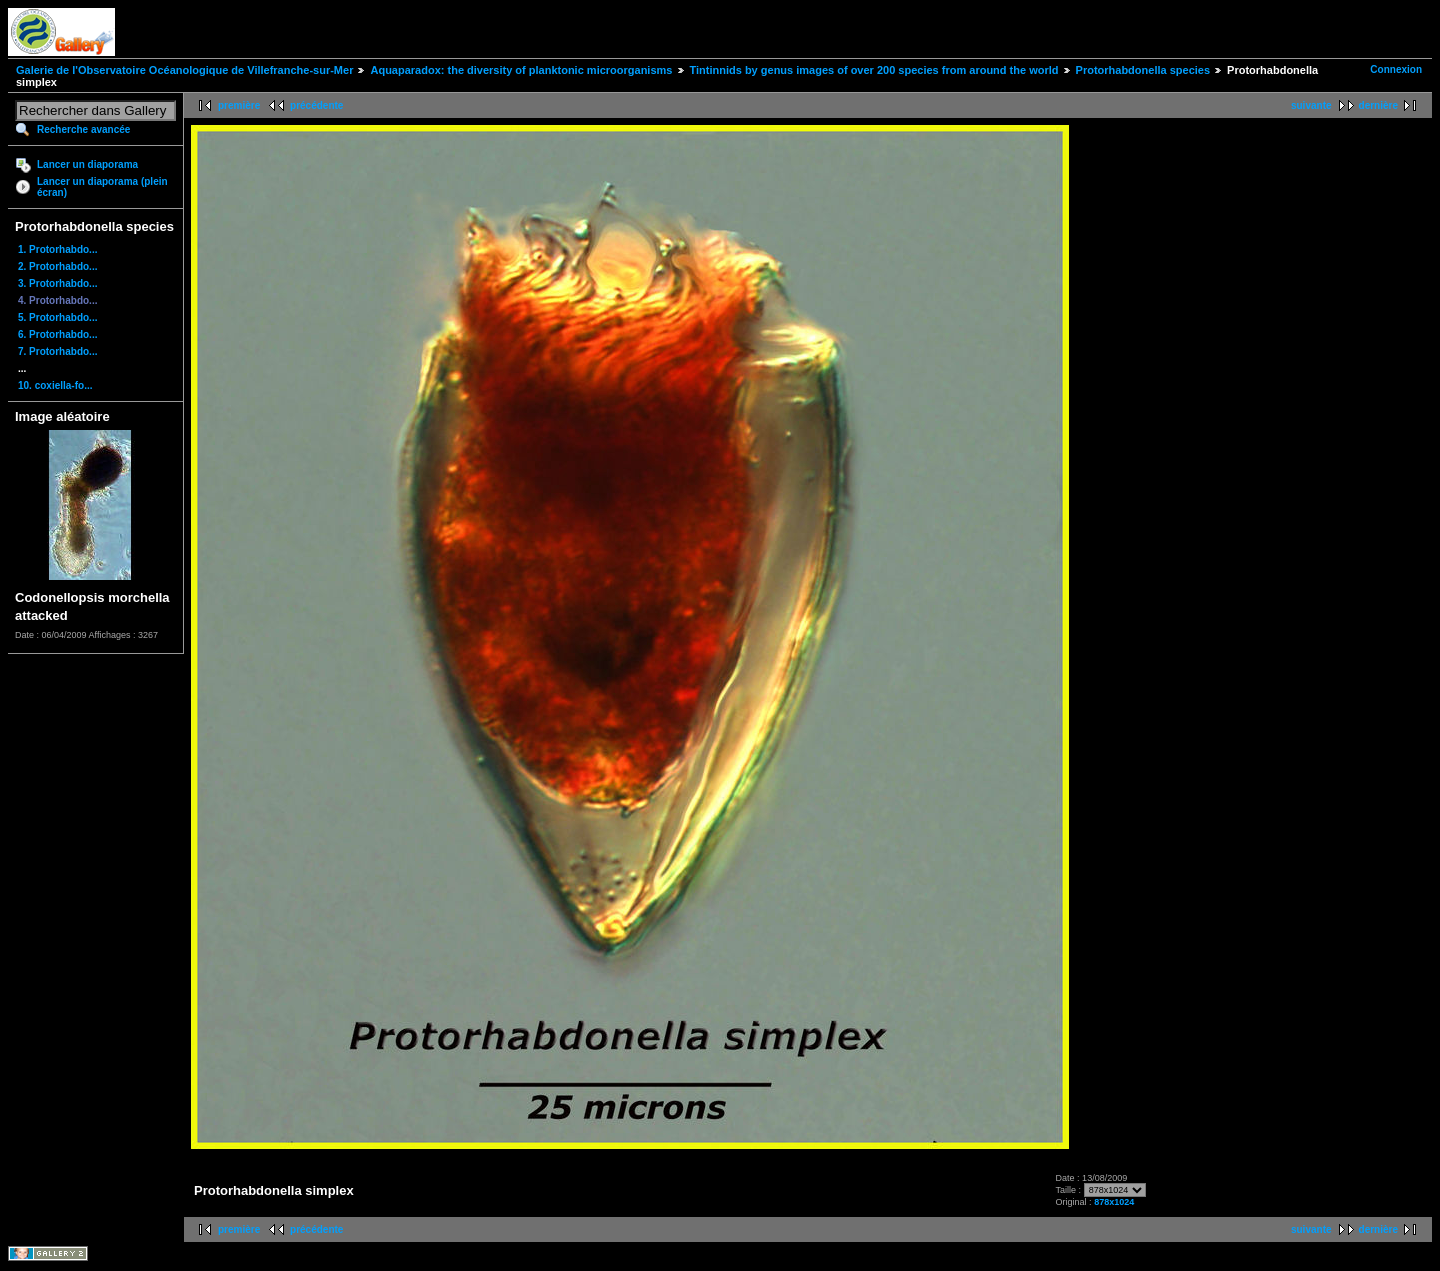 The height and width of the screenshot is (1271, 1440). I want to click on Lancer un diaporama (plein écran), so click(102, 187).